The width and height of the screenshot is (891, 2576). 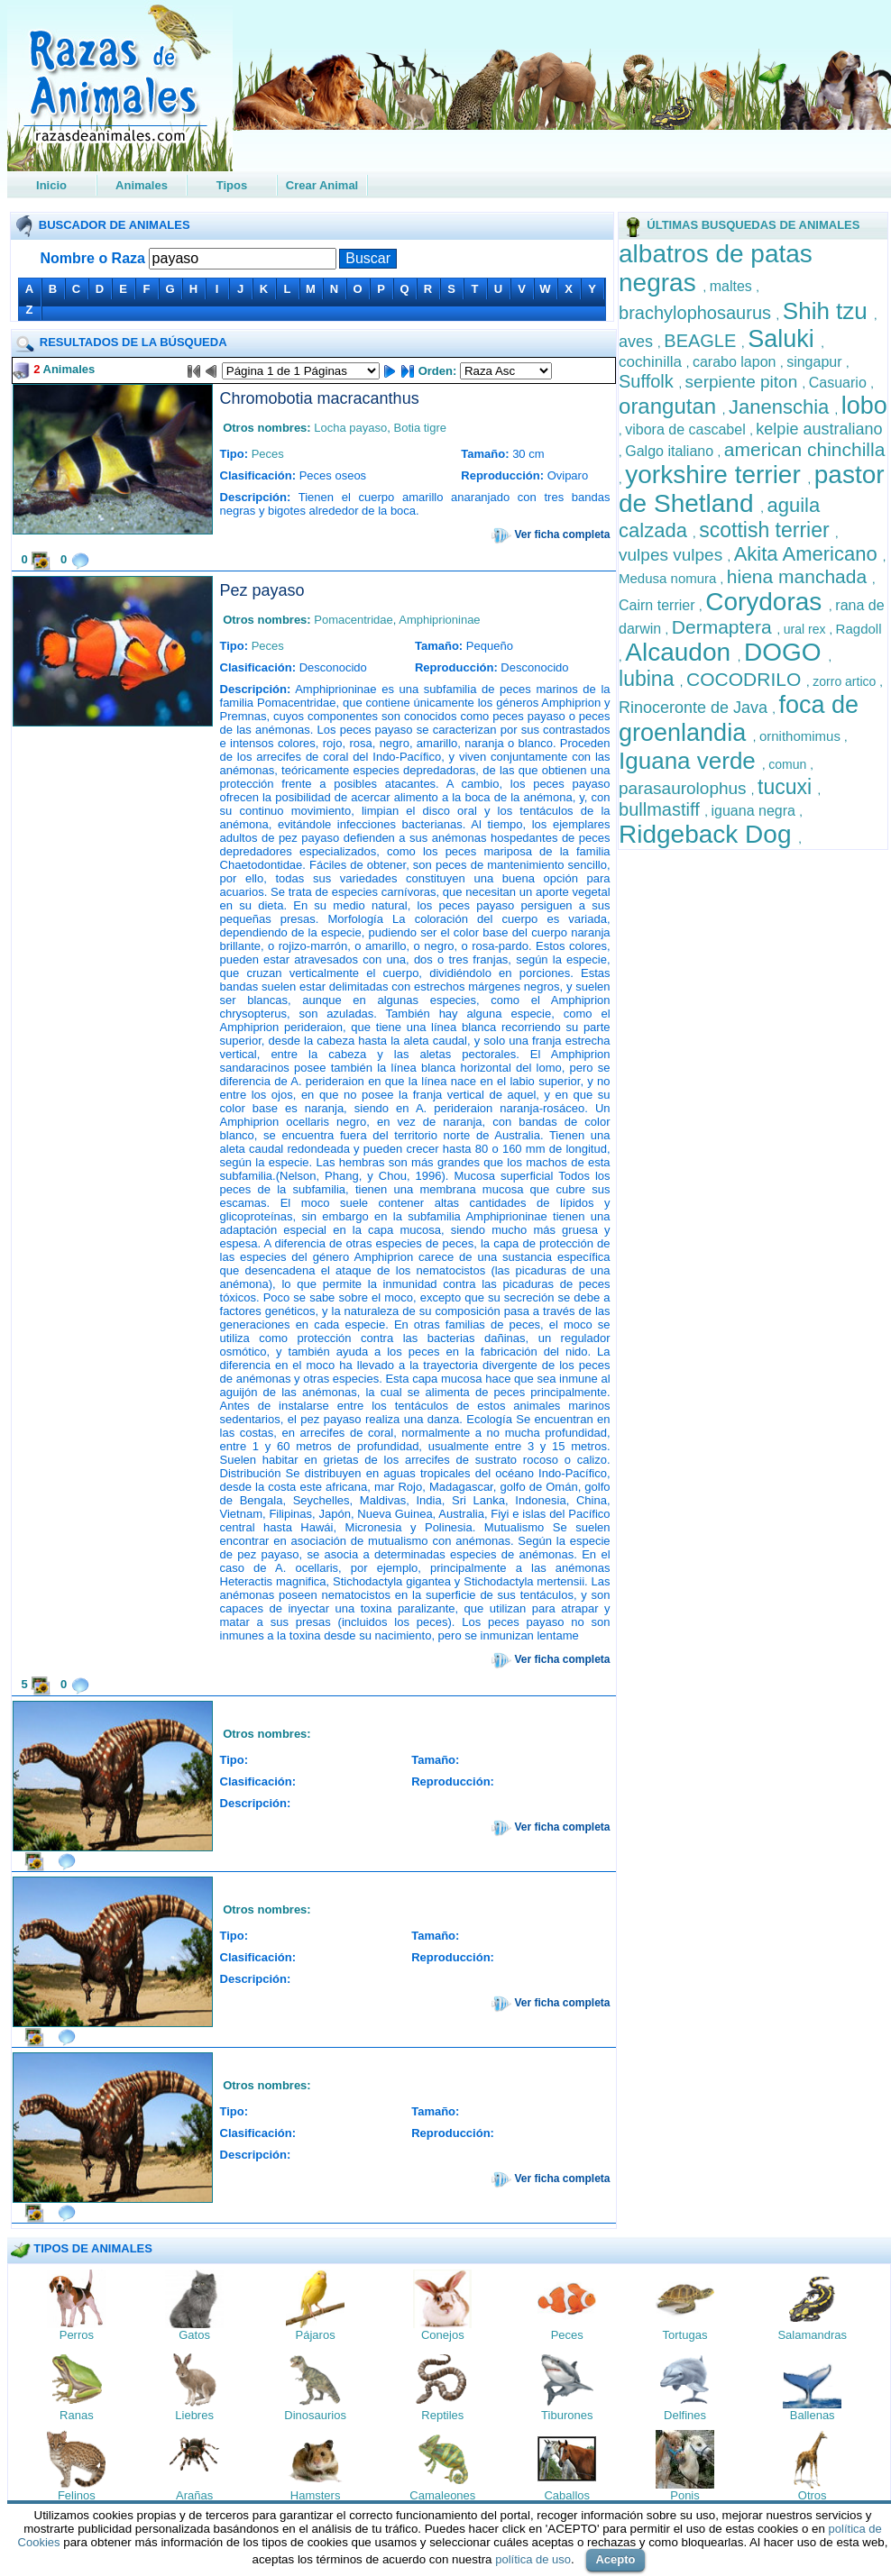 I want to click on Salamandras, so click(x=812, y=2335).